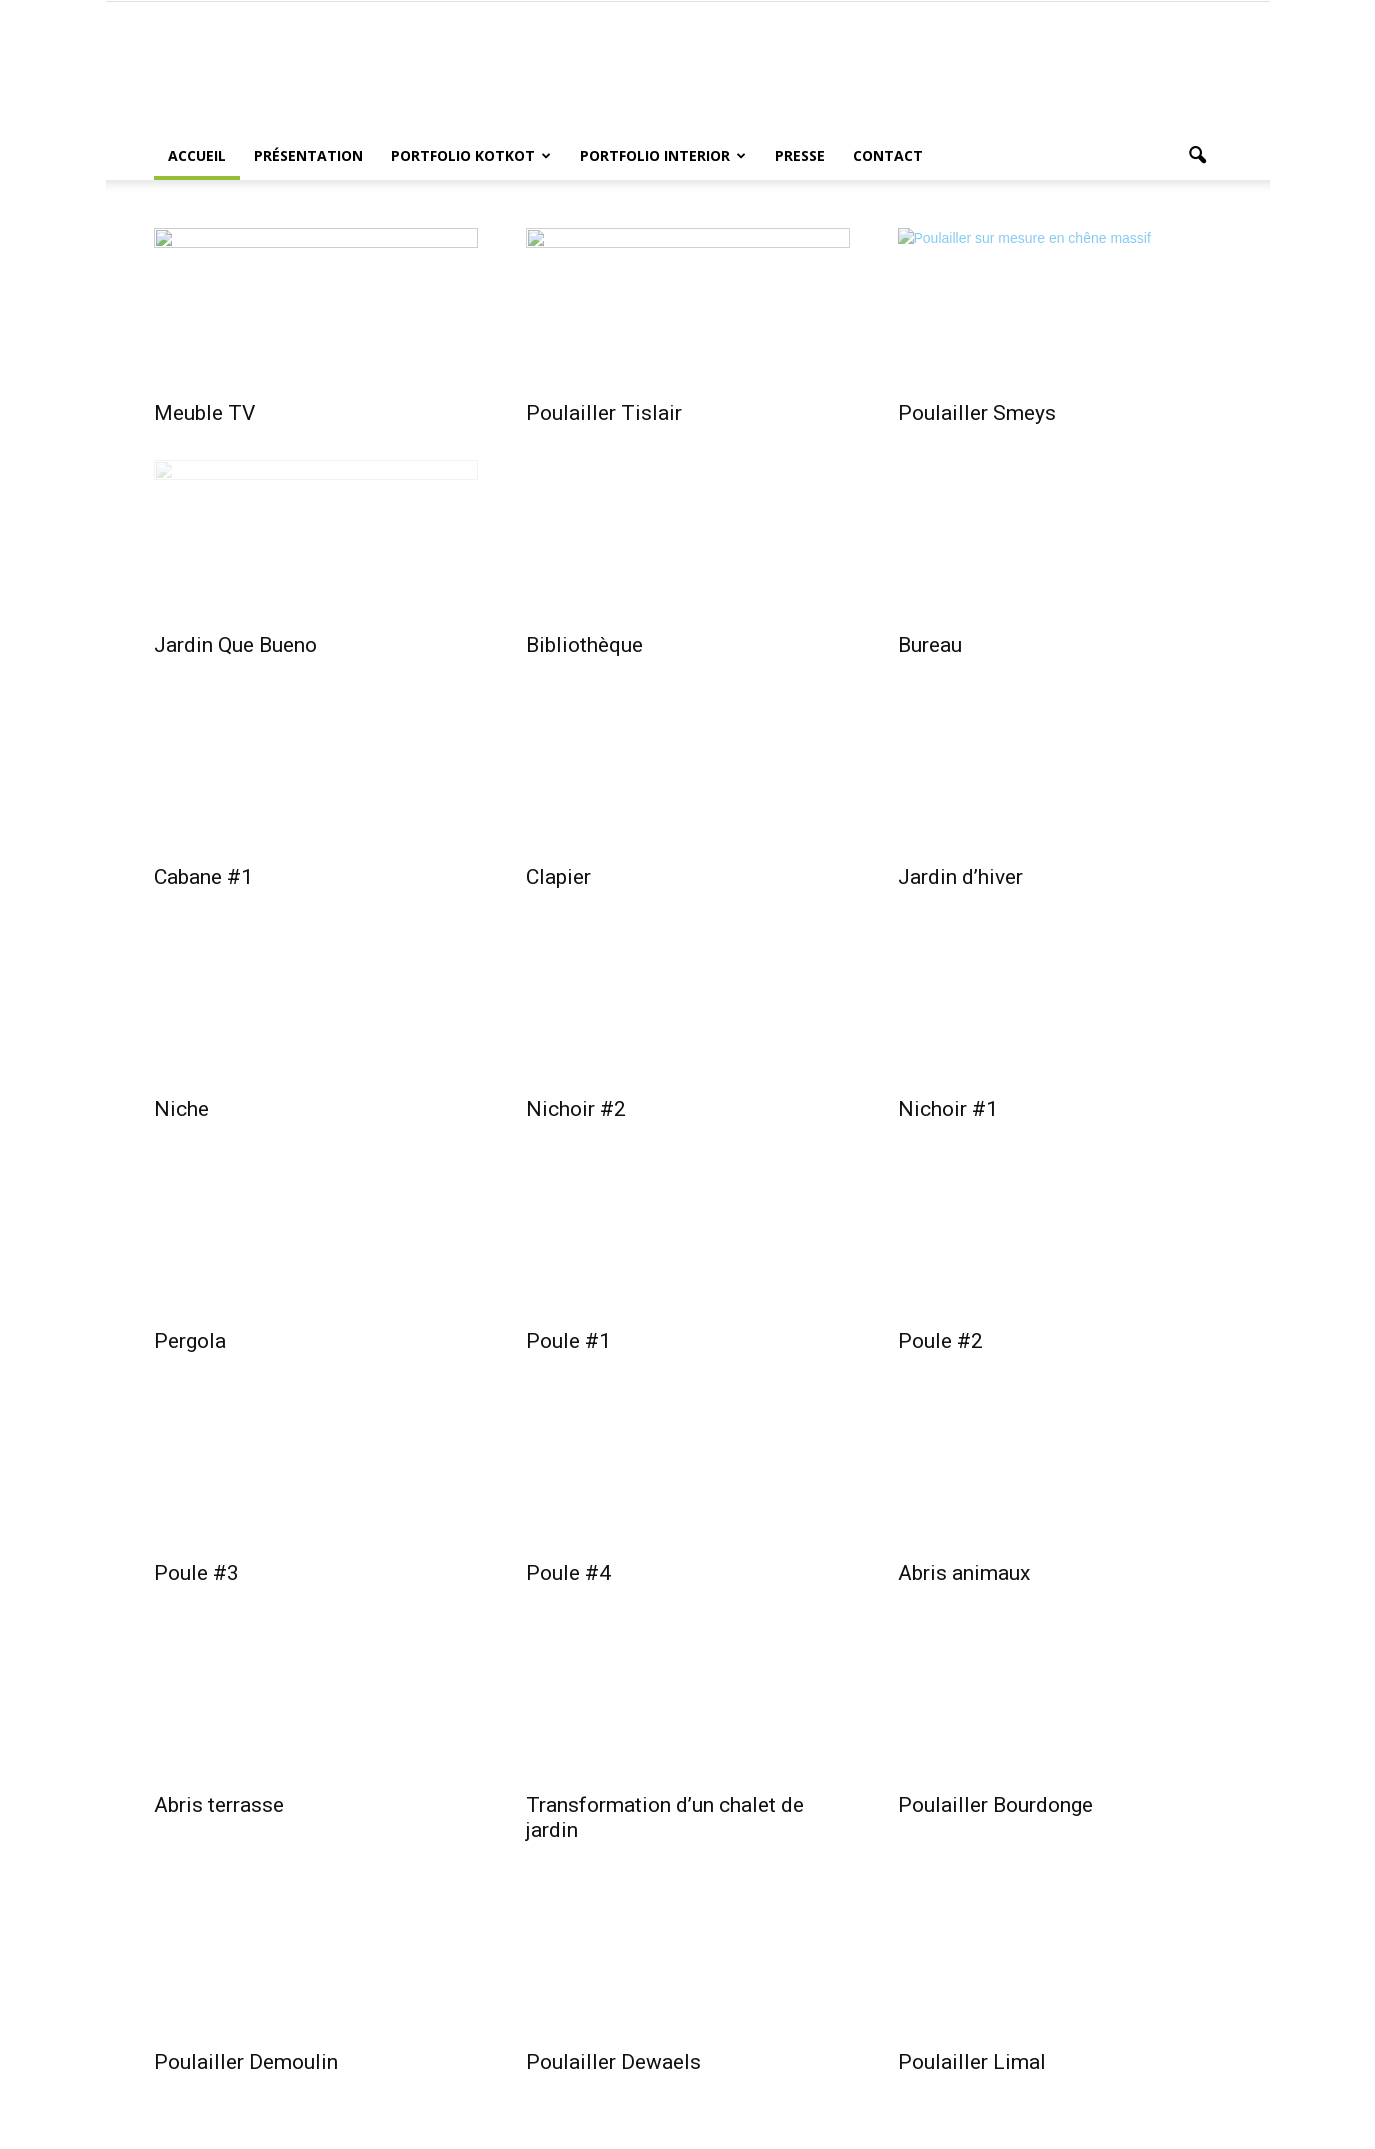 This screenshot has height=2149, width=1375. Describe the element at coordinates (308, 155) in the screenshot. I see `Présentation` at that location.